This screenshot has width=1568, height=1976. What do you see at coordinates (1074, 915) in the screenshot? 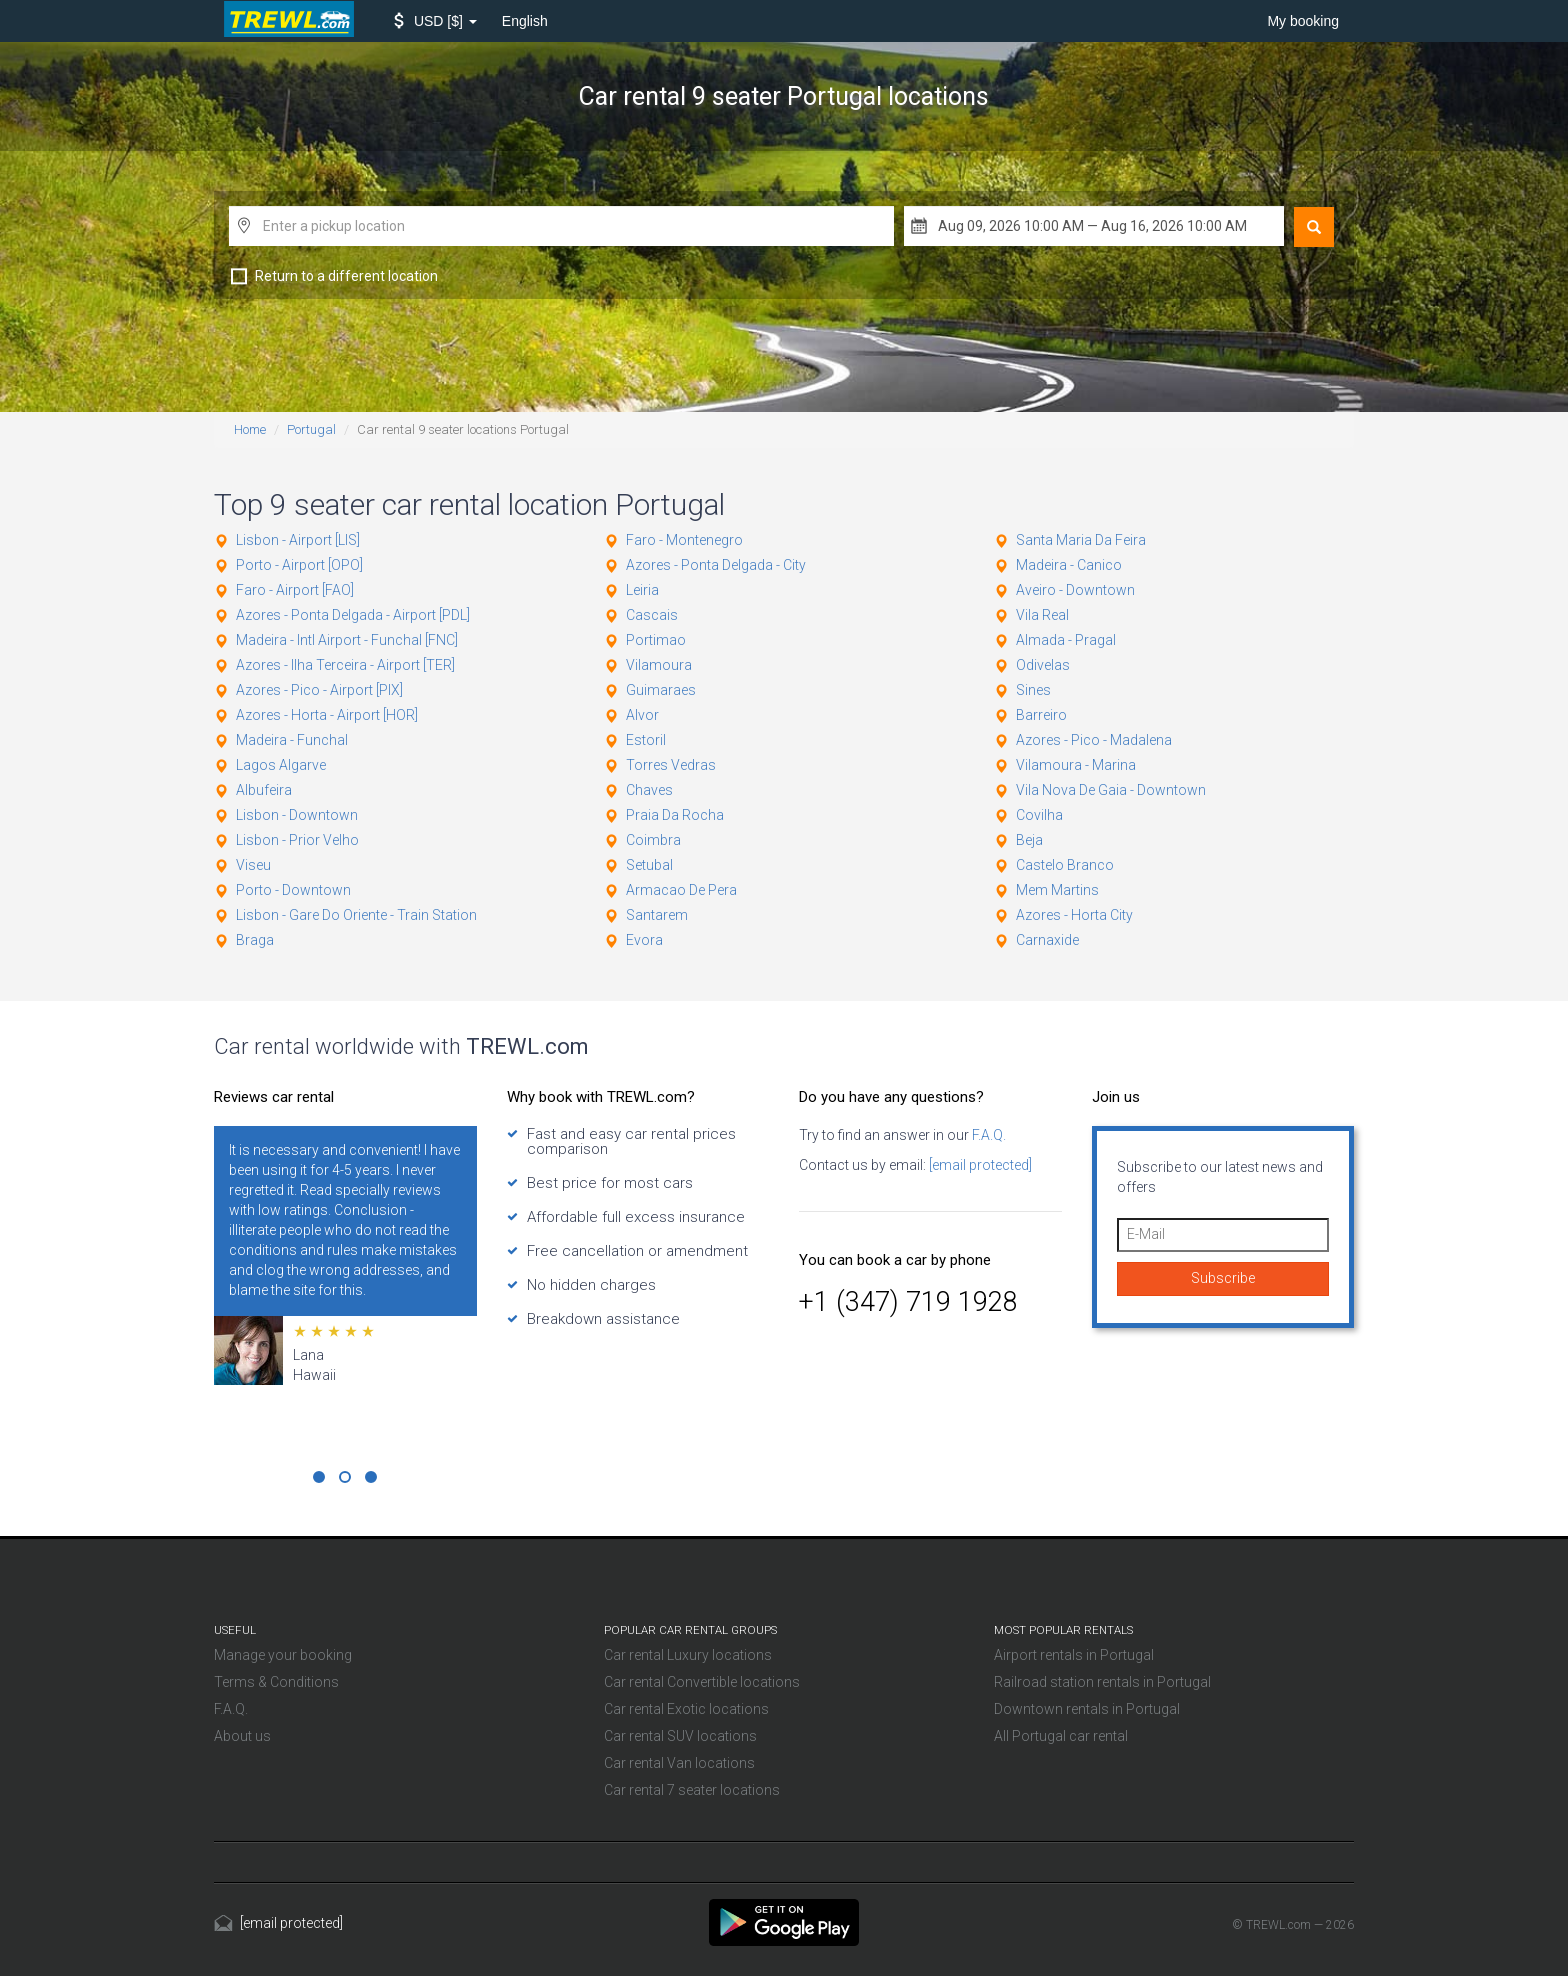
I see `Azores - Horta City` at bounding box center [1074, 915].